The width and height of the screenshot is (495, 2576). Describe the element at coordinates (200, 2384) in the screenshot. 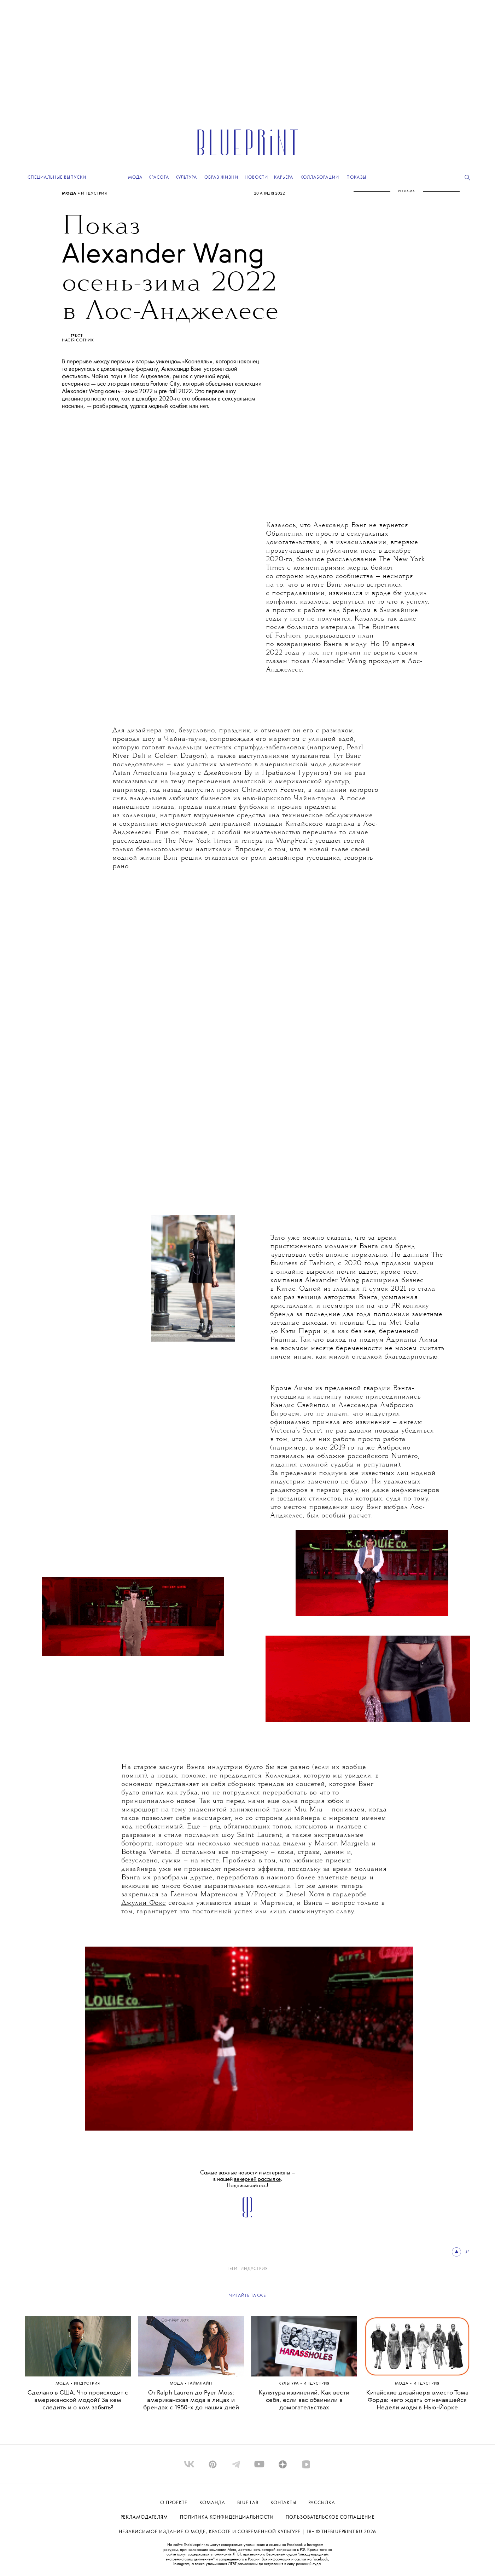

I see `ТАЙМЛАЙН` at that location.